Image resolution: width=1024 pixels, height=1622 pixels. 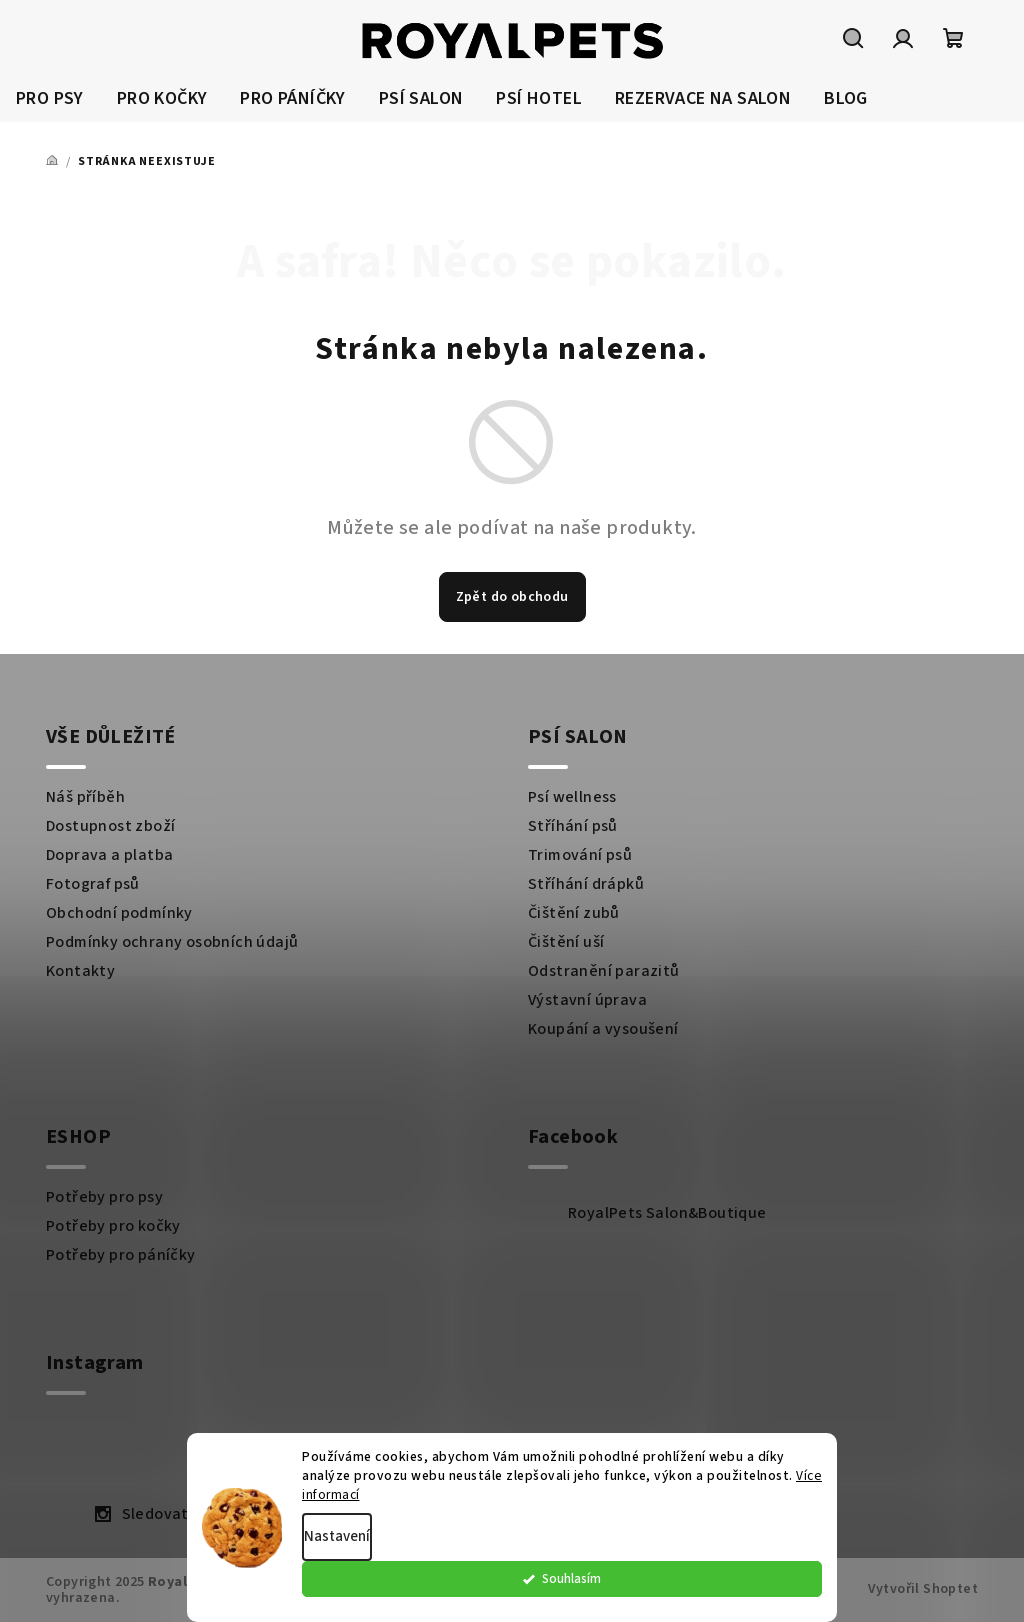 What do you see at coordinates (667, 1213) in the screenshot?
I see `RoyalPets Salon&Boutique` at bounding box center [667, 1213].